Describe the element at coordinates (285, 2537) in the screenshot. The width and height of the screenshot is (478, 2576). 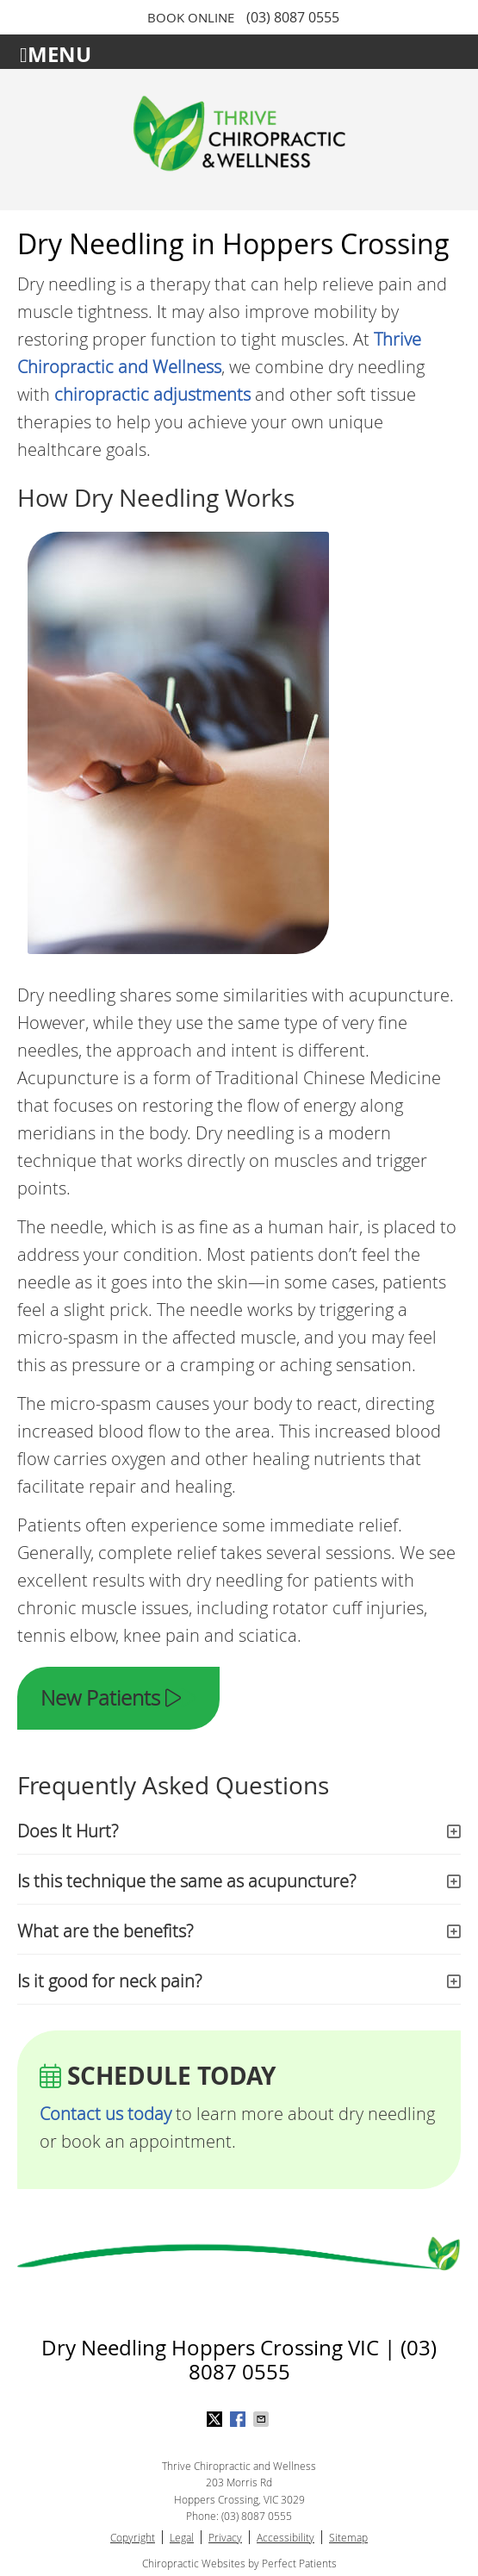
I see `Accessibility` at that location.